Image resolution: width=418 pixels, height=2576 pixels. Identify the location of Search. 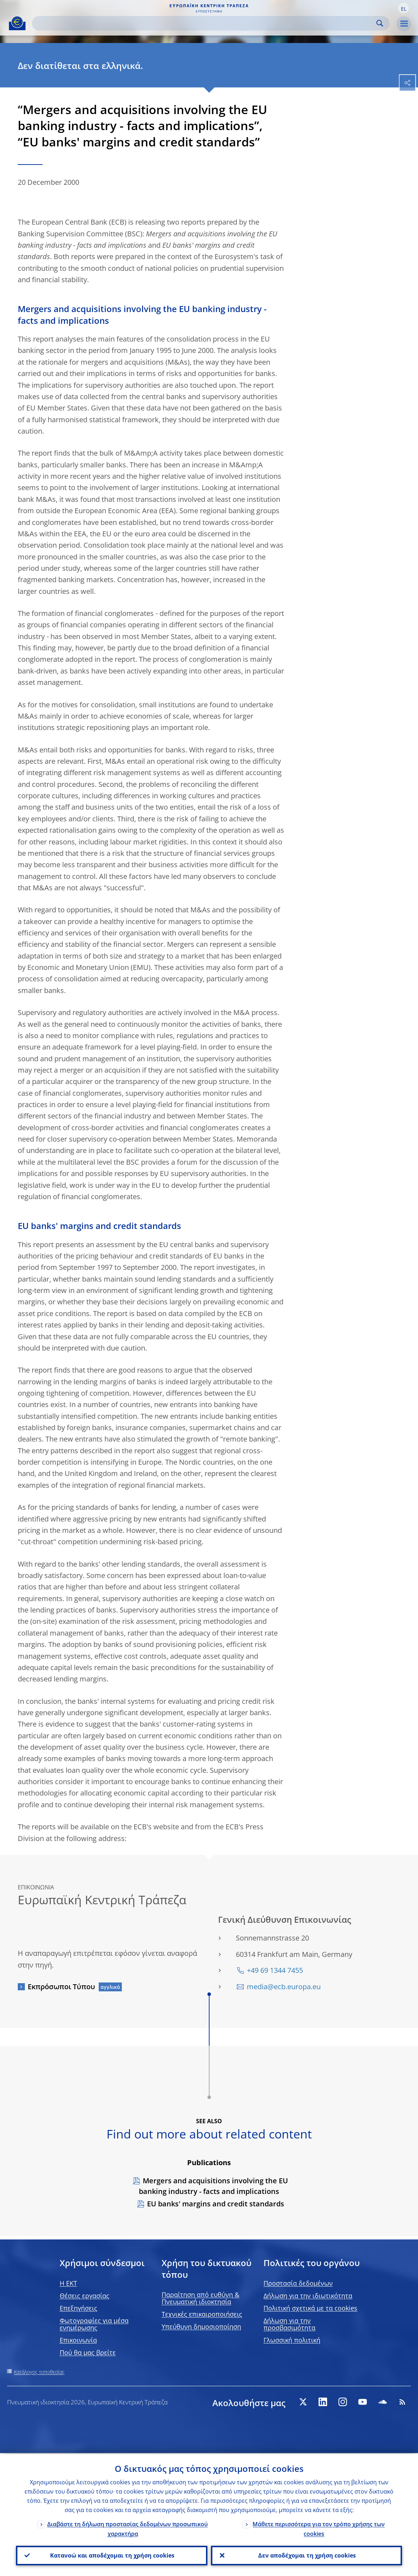
(380, 23).